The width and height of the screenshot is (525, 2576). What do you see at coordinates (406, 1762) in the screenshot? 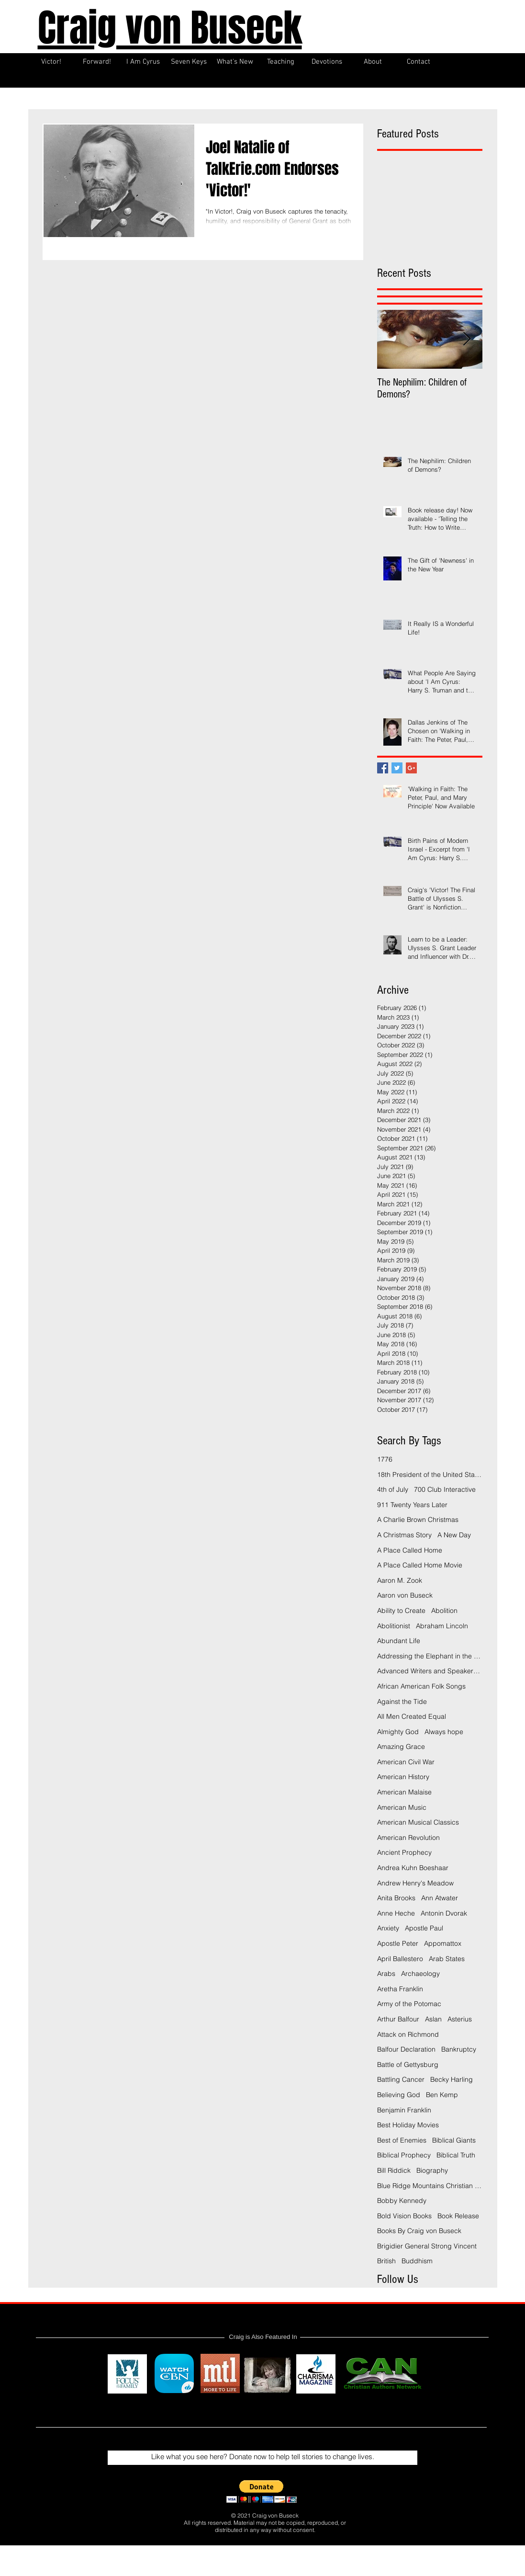
I see `American Civil War` at bounding box center [406, 1762].